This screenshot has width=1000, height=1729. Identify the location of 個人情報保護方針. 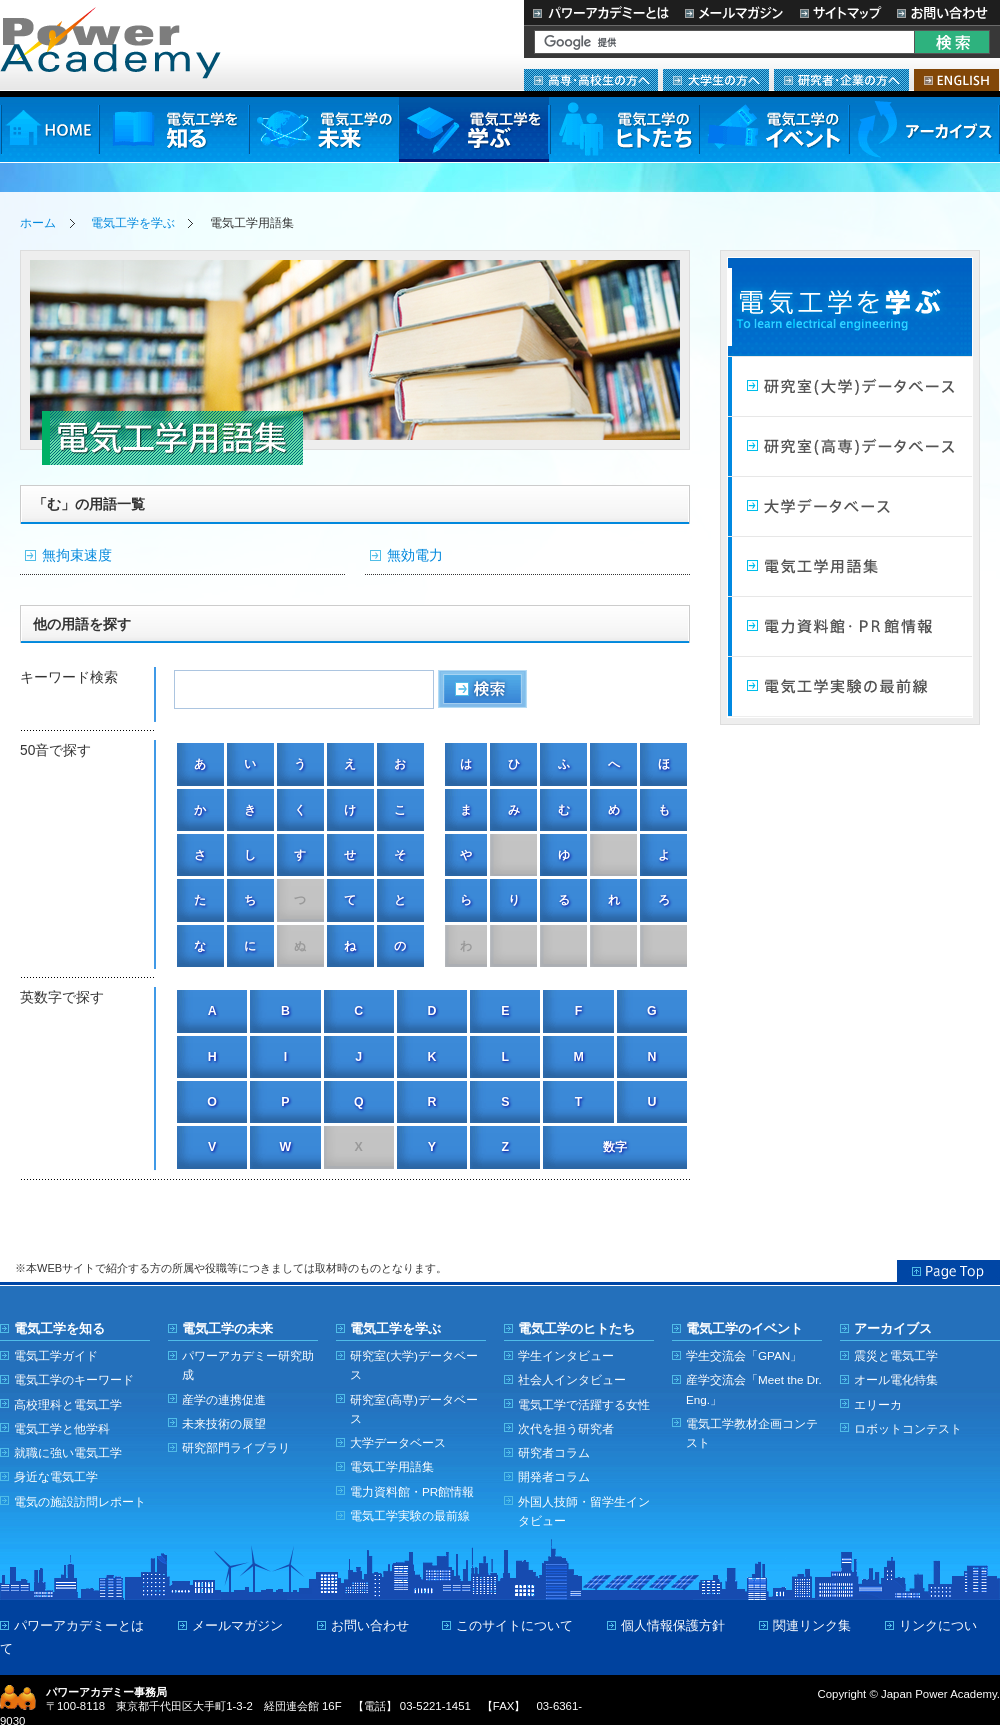
(673, 1625).